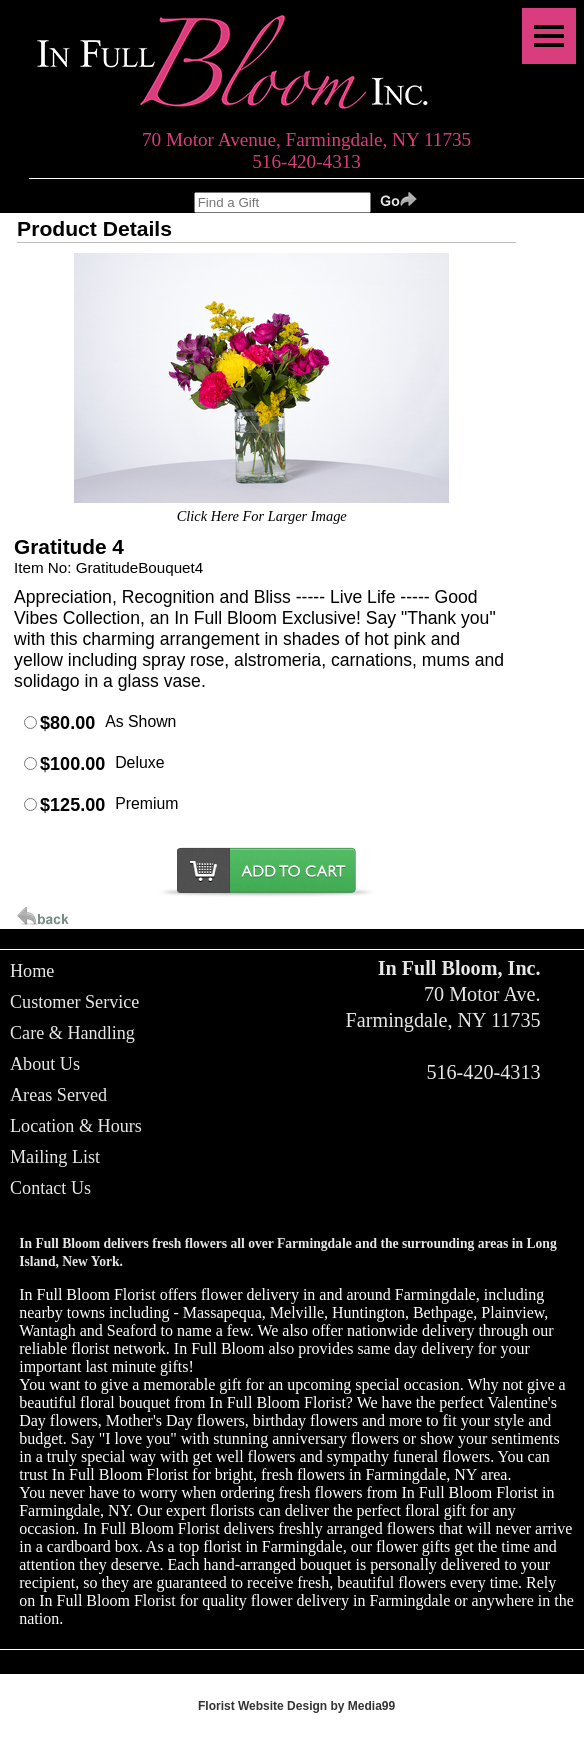  What do you see at coordinates (76, 1126) in the screenshot?
I see `Location & Hours` at bounding box center [76, 1126].